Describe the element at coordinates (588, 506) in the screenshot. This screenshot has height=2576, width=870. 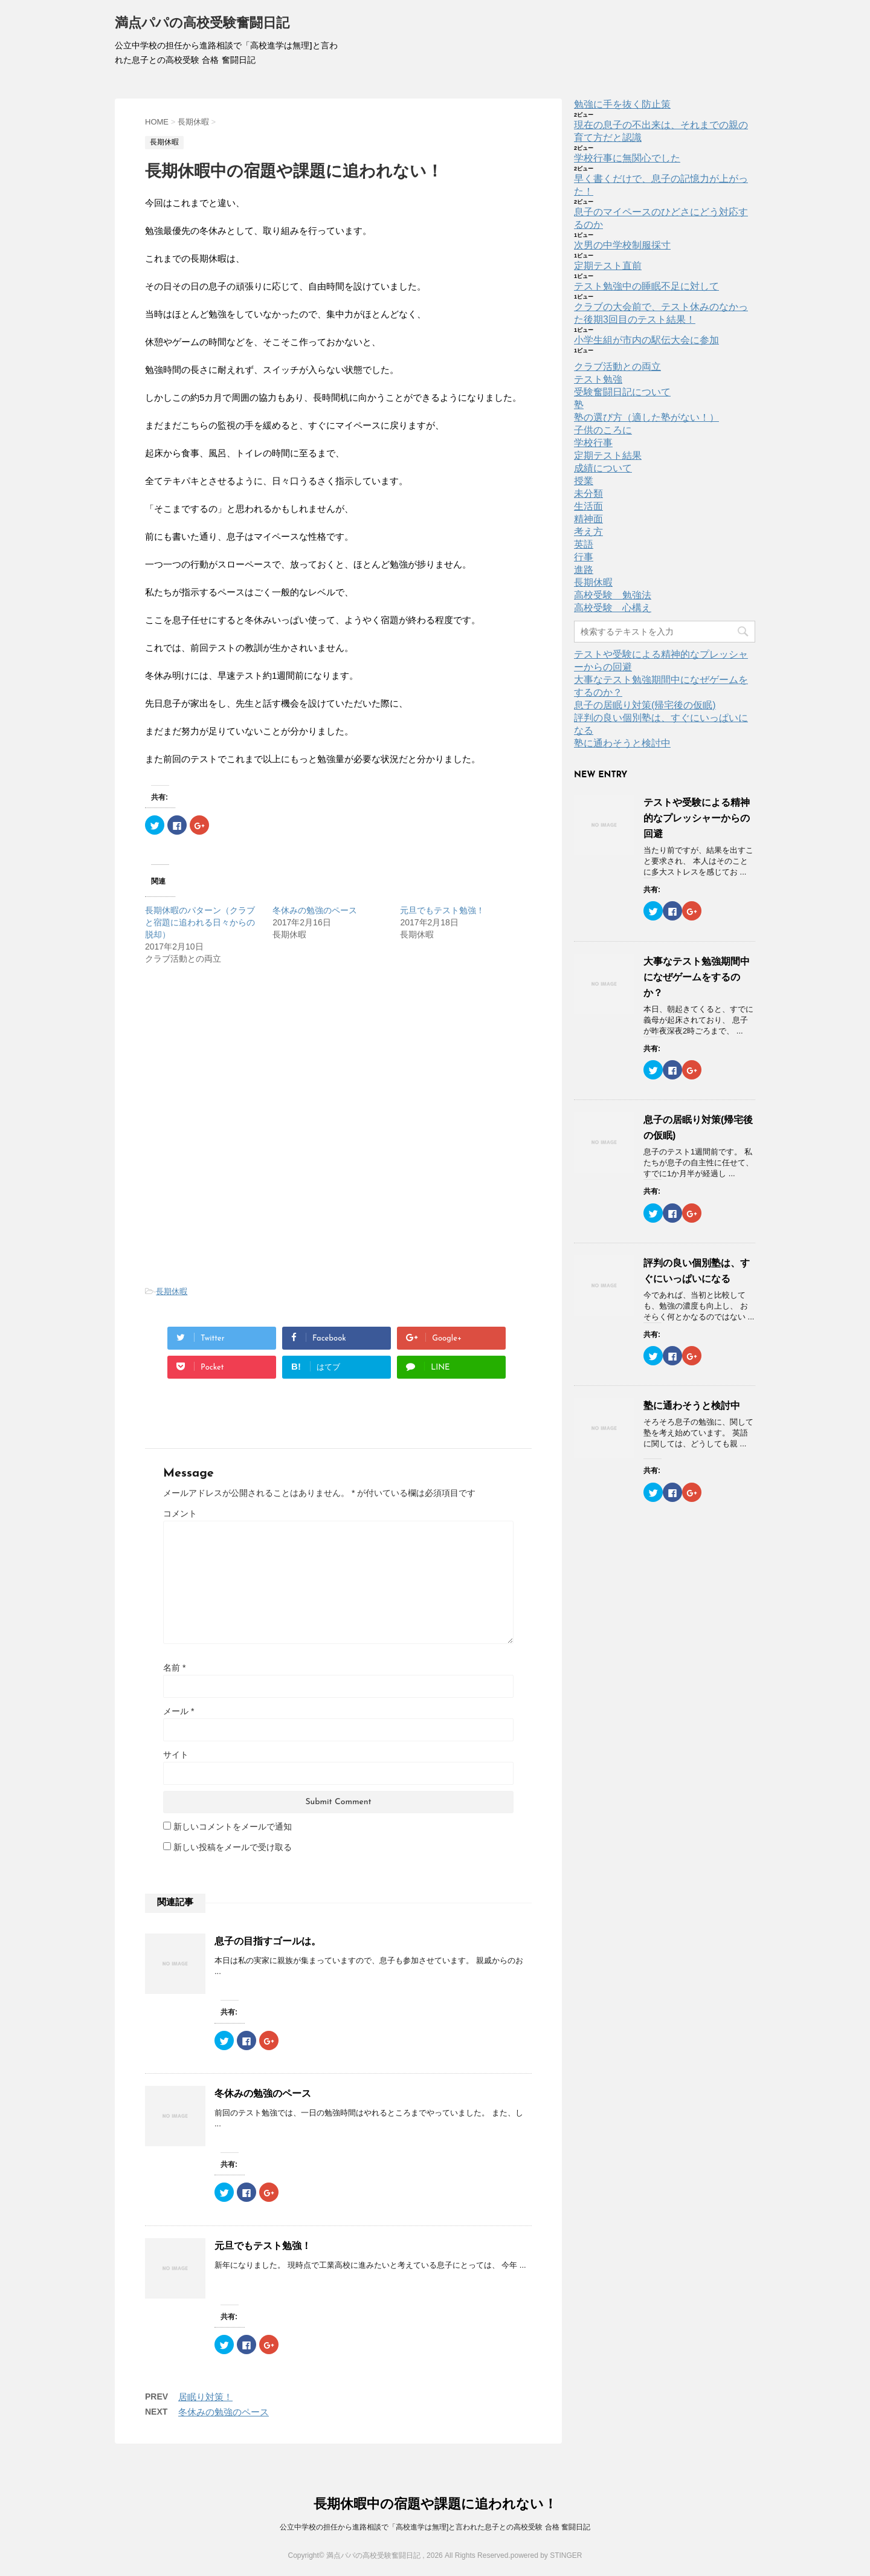
I see `生活面` at that location.